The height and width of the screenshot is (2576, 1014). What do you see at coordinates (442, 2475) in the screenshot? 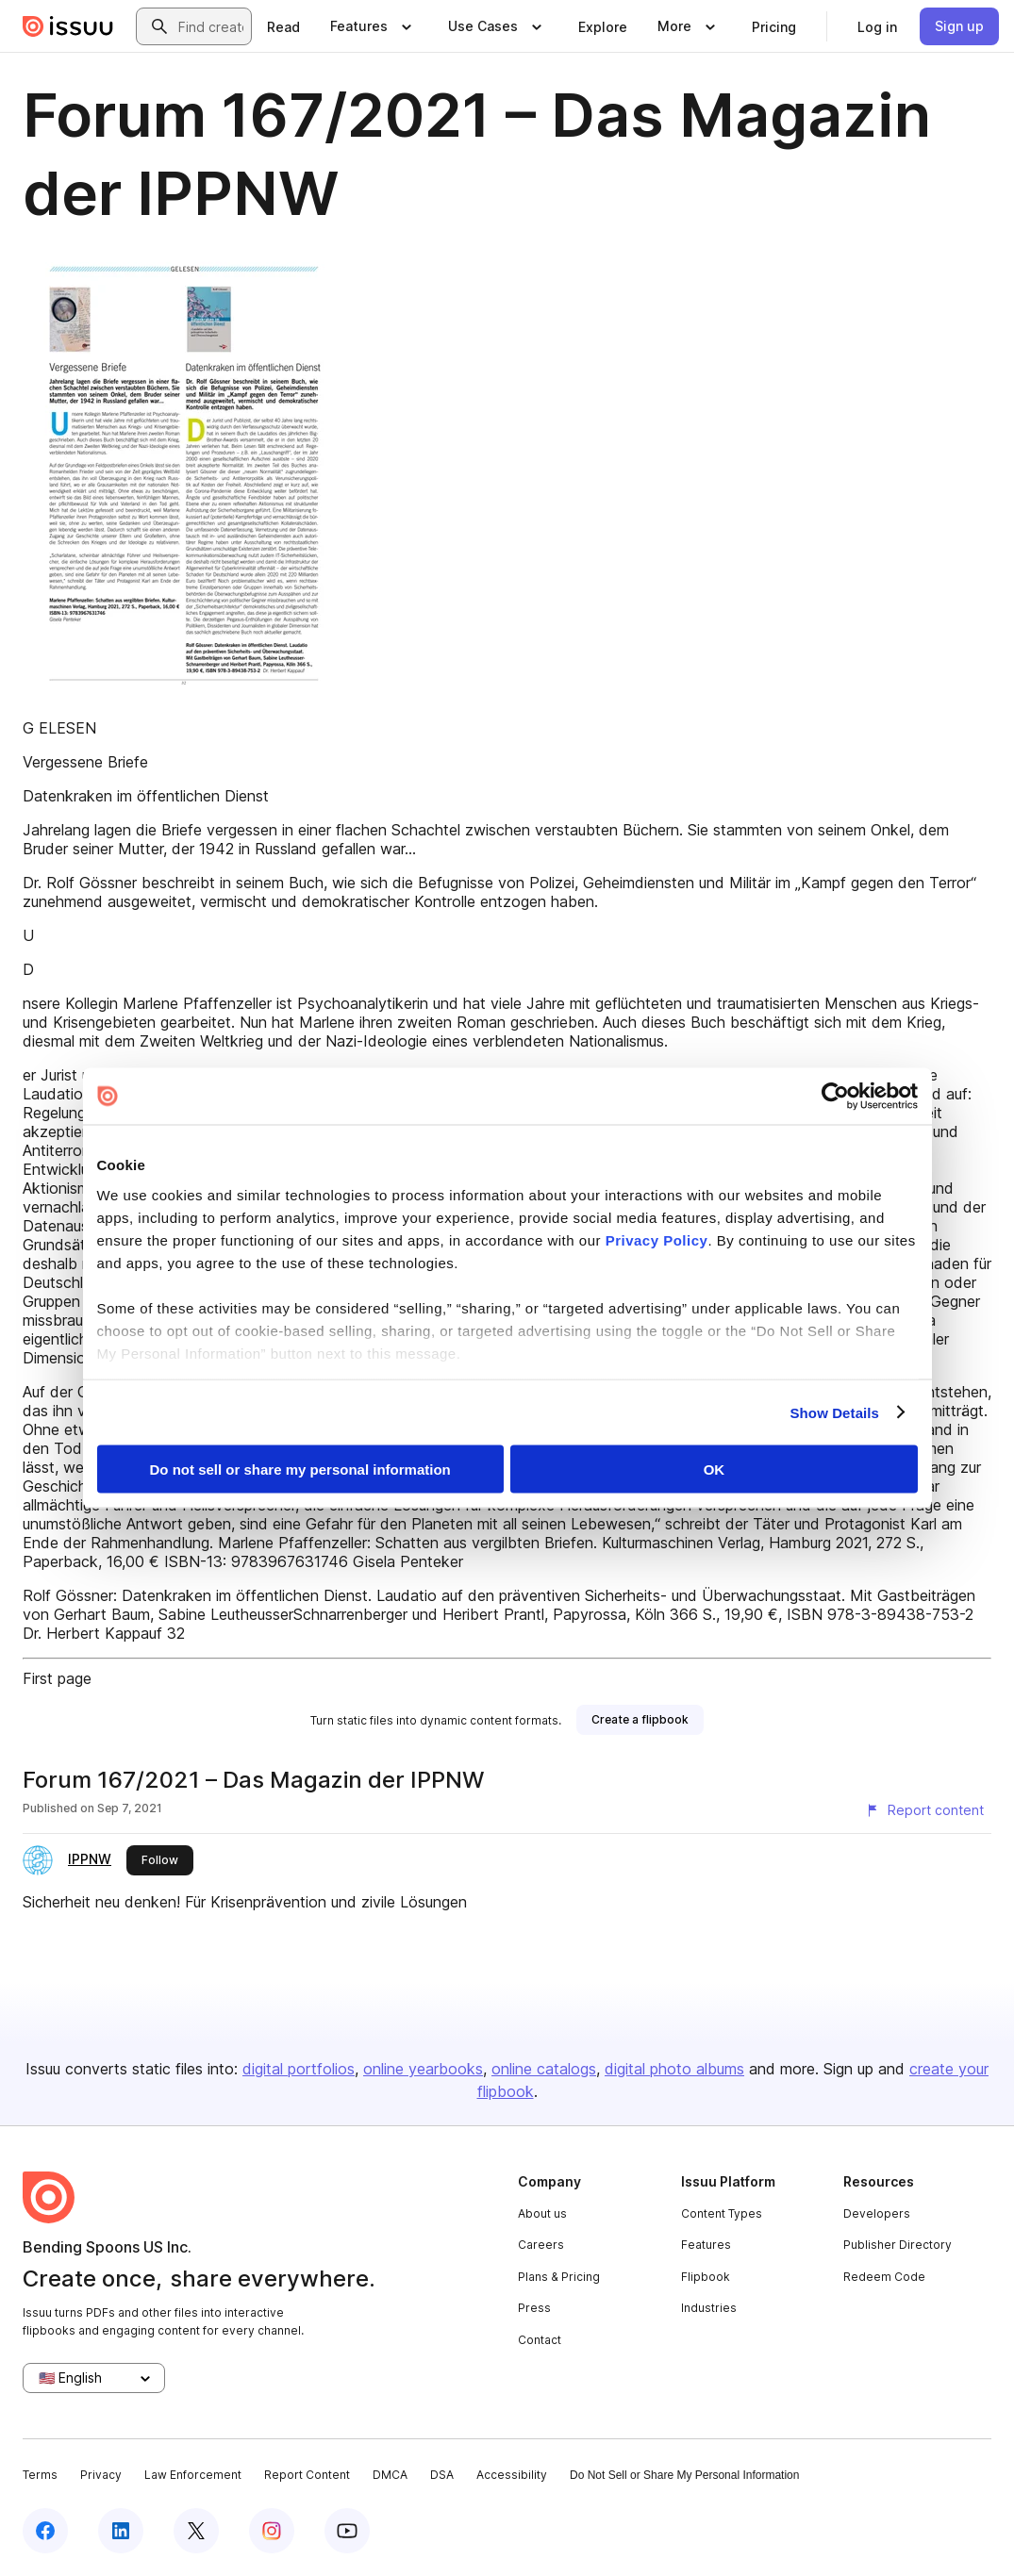
I see `DSA` at bounding box center [442, 2475].